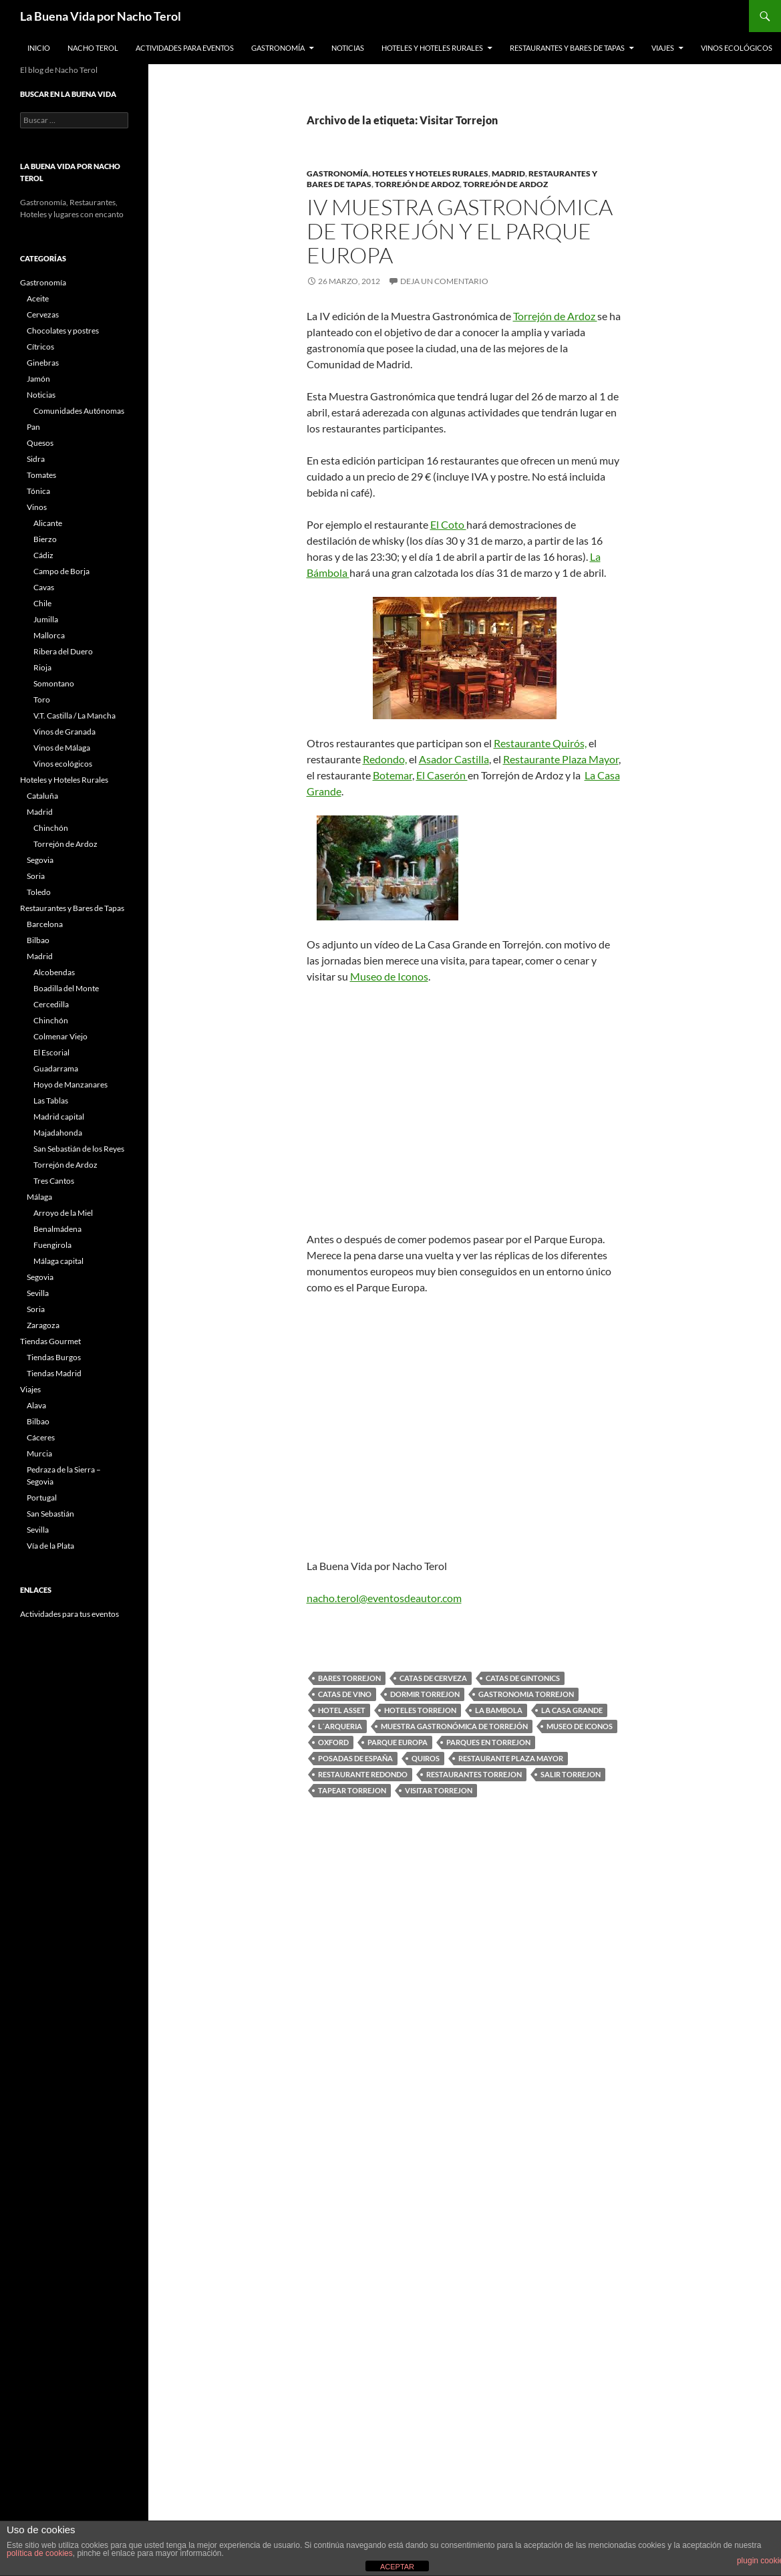 The width and height of the screenshot is (781, 2576). Describe the element at coordinates (45, 924) in the screenshot. I see `Barcelona` at that location.